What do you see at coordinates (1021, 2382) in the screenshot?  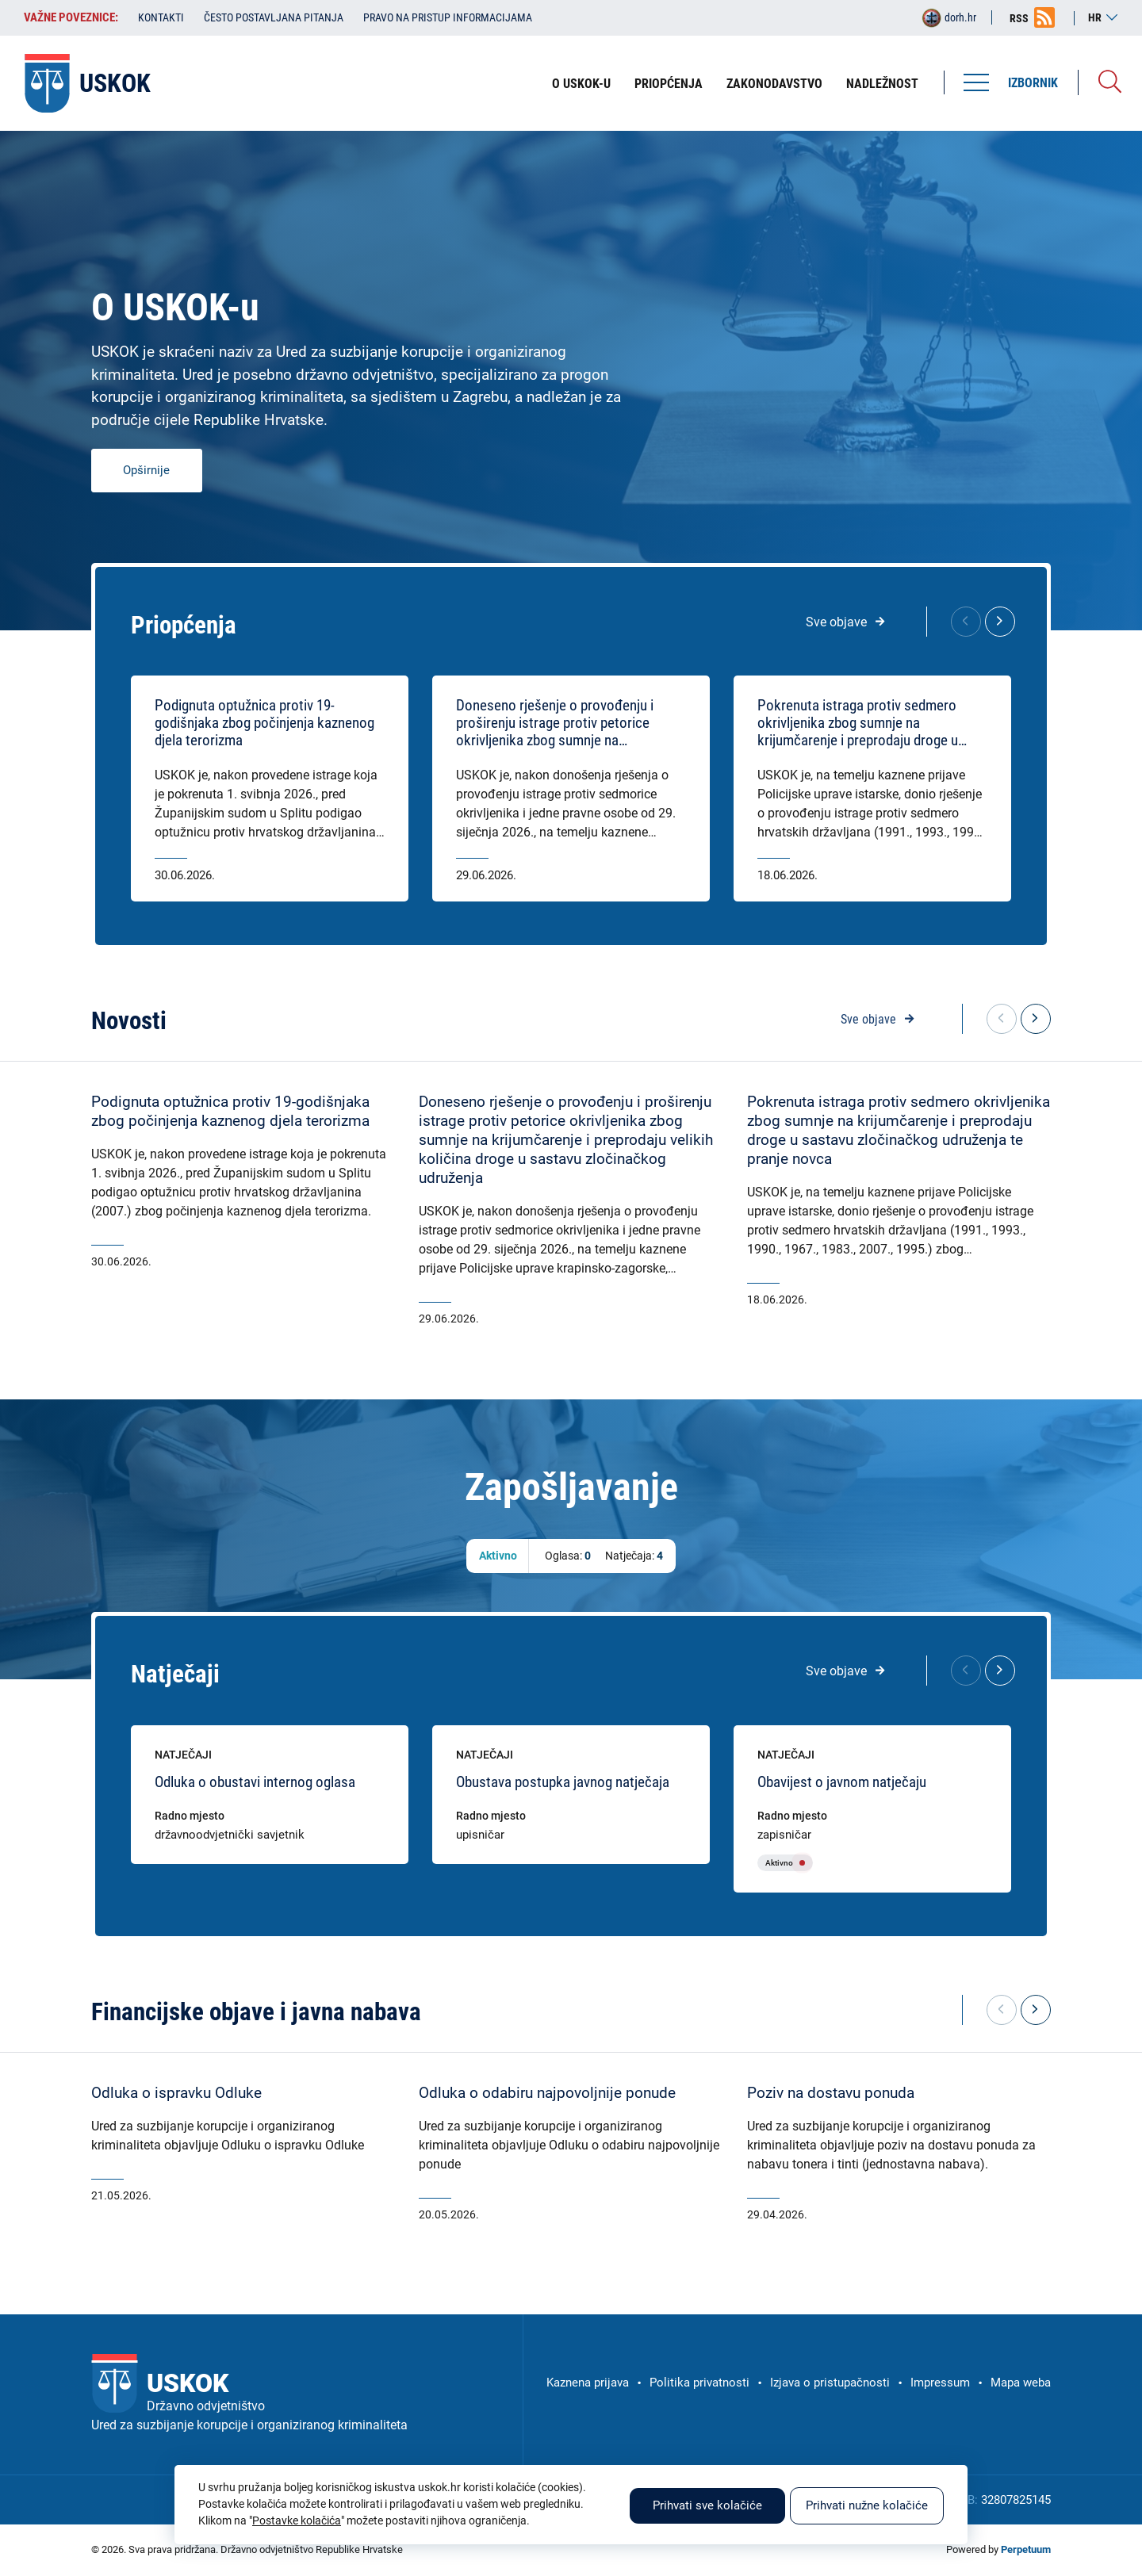 I see `Mapa weba` at bounding box center [1021, 2382].